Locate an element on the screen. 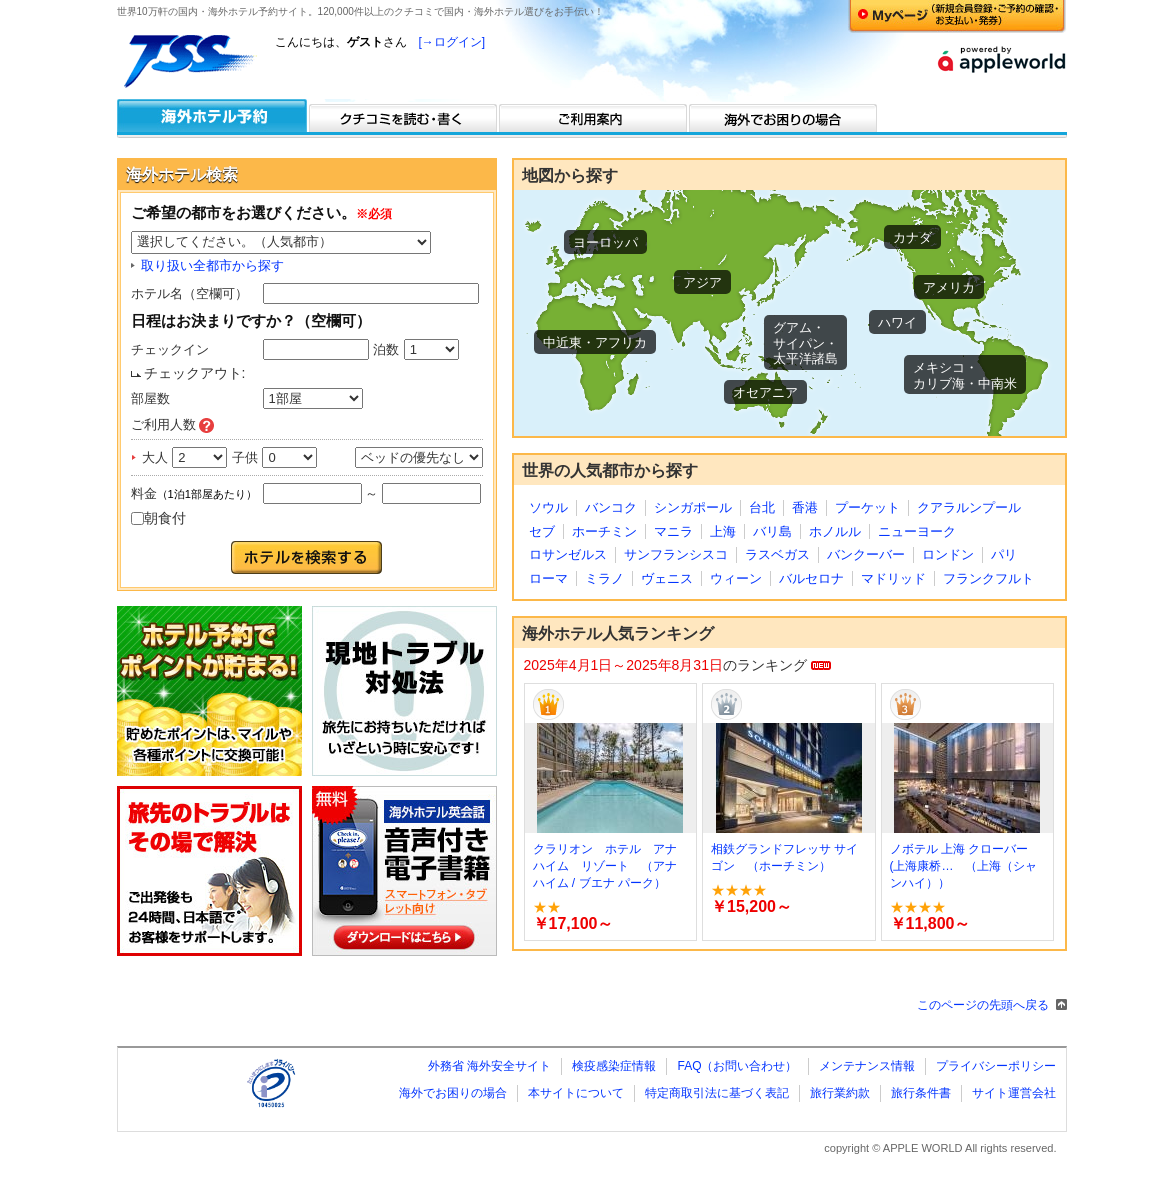 The image size is (1173, 1179). パリ is located at coordinates (1004, 554).